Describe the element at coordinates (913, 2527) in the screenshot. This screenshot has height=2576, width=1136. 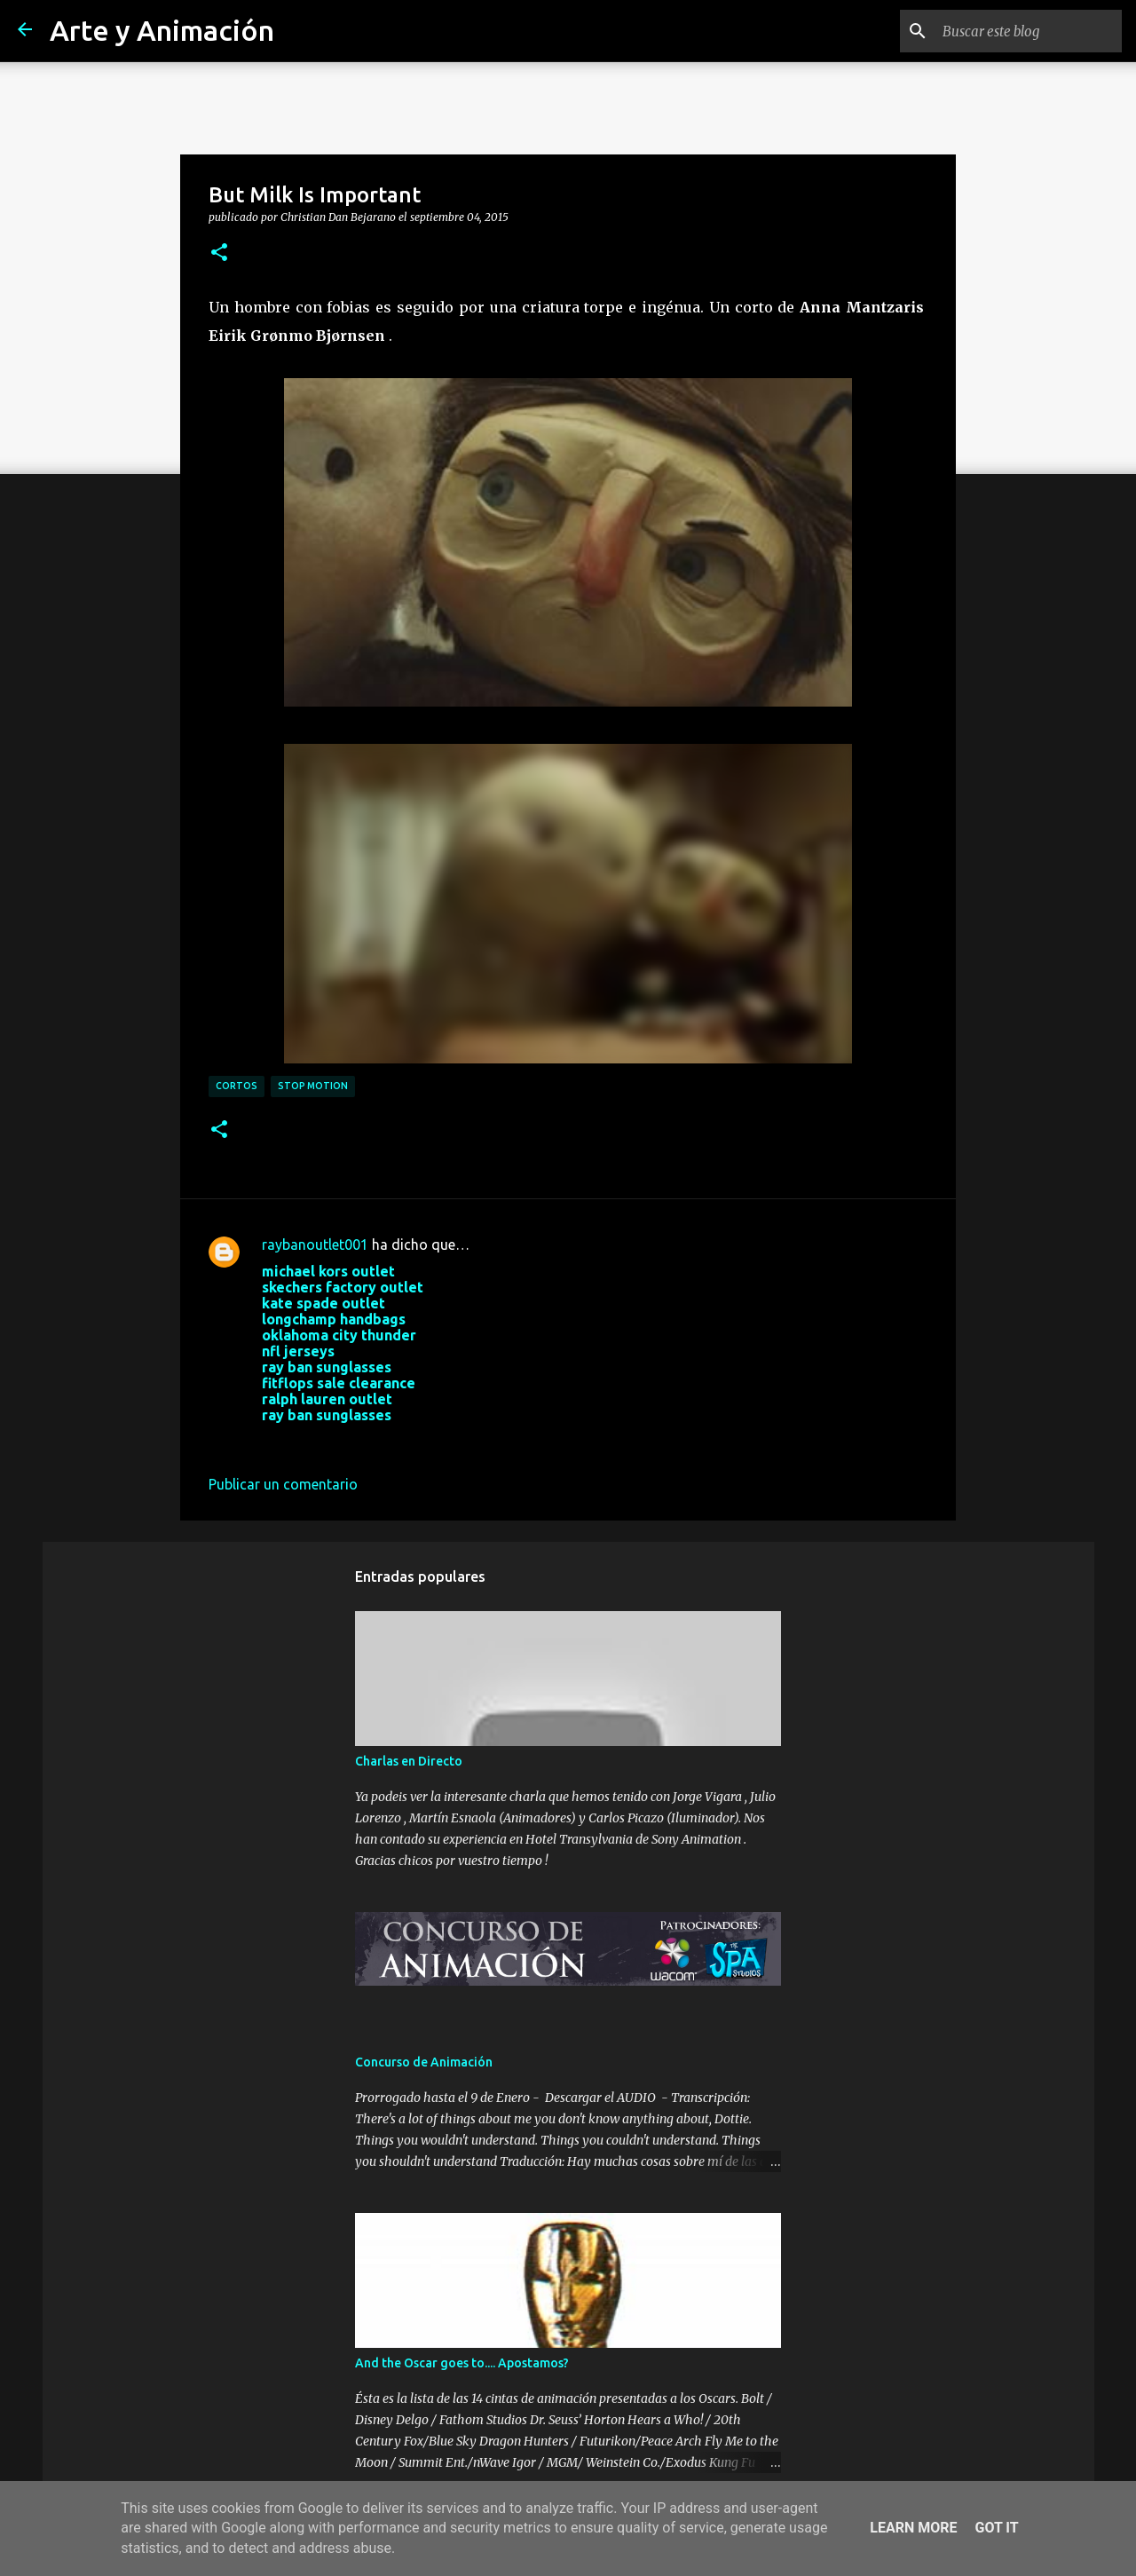
I see `Learn More` at that location.